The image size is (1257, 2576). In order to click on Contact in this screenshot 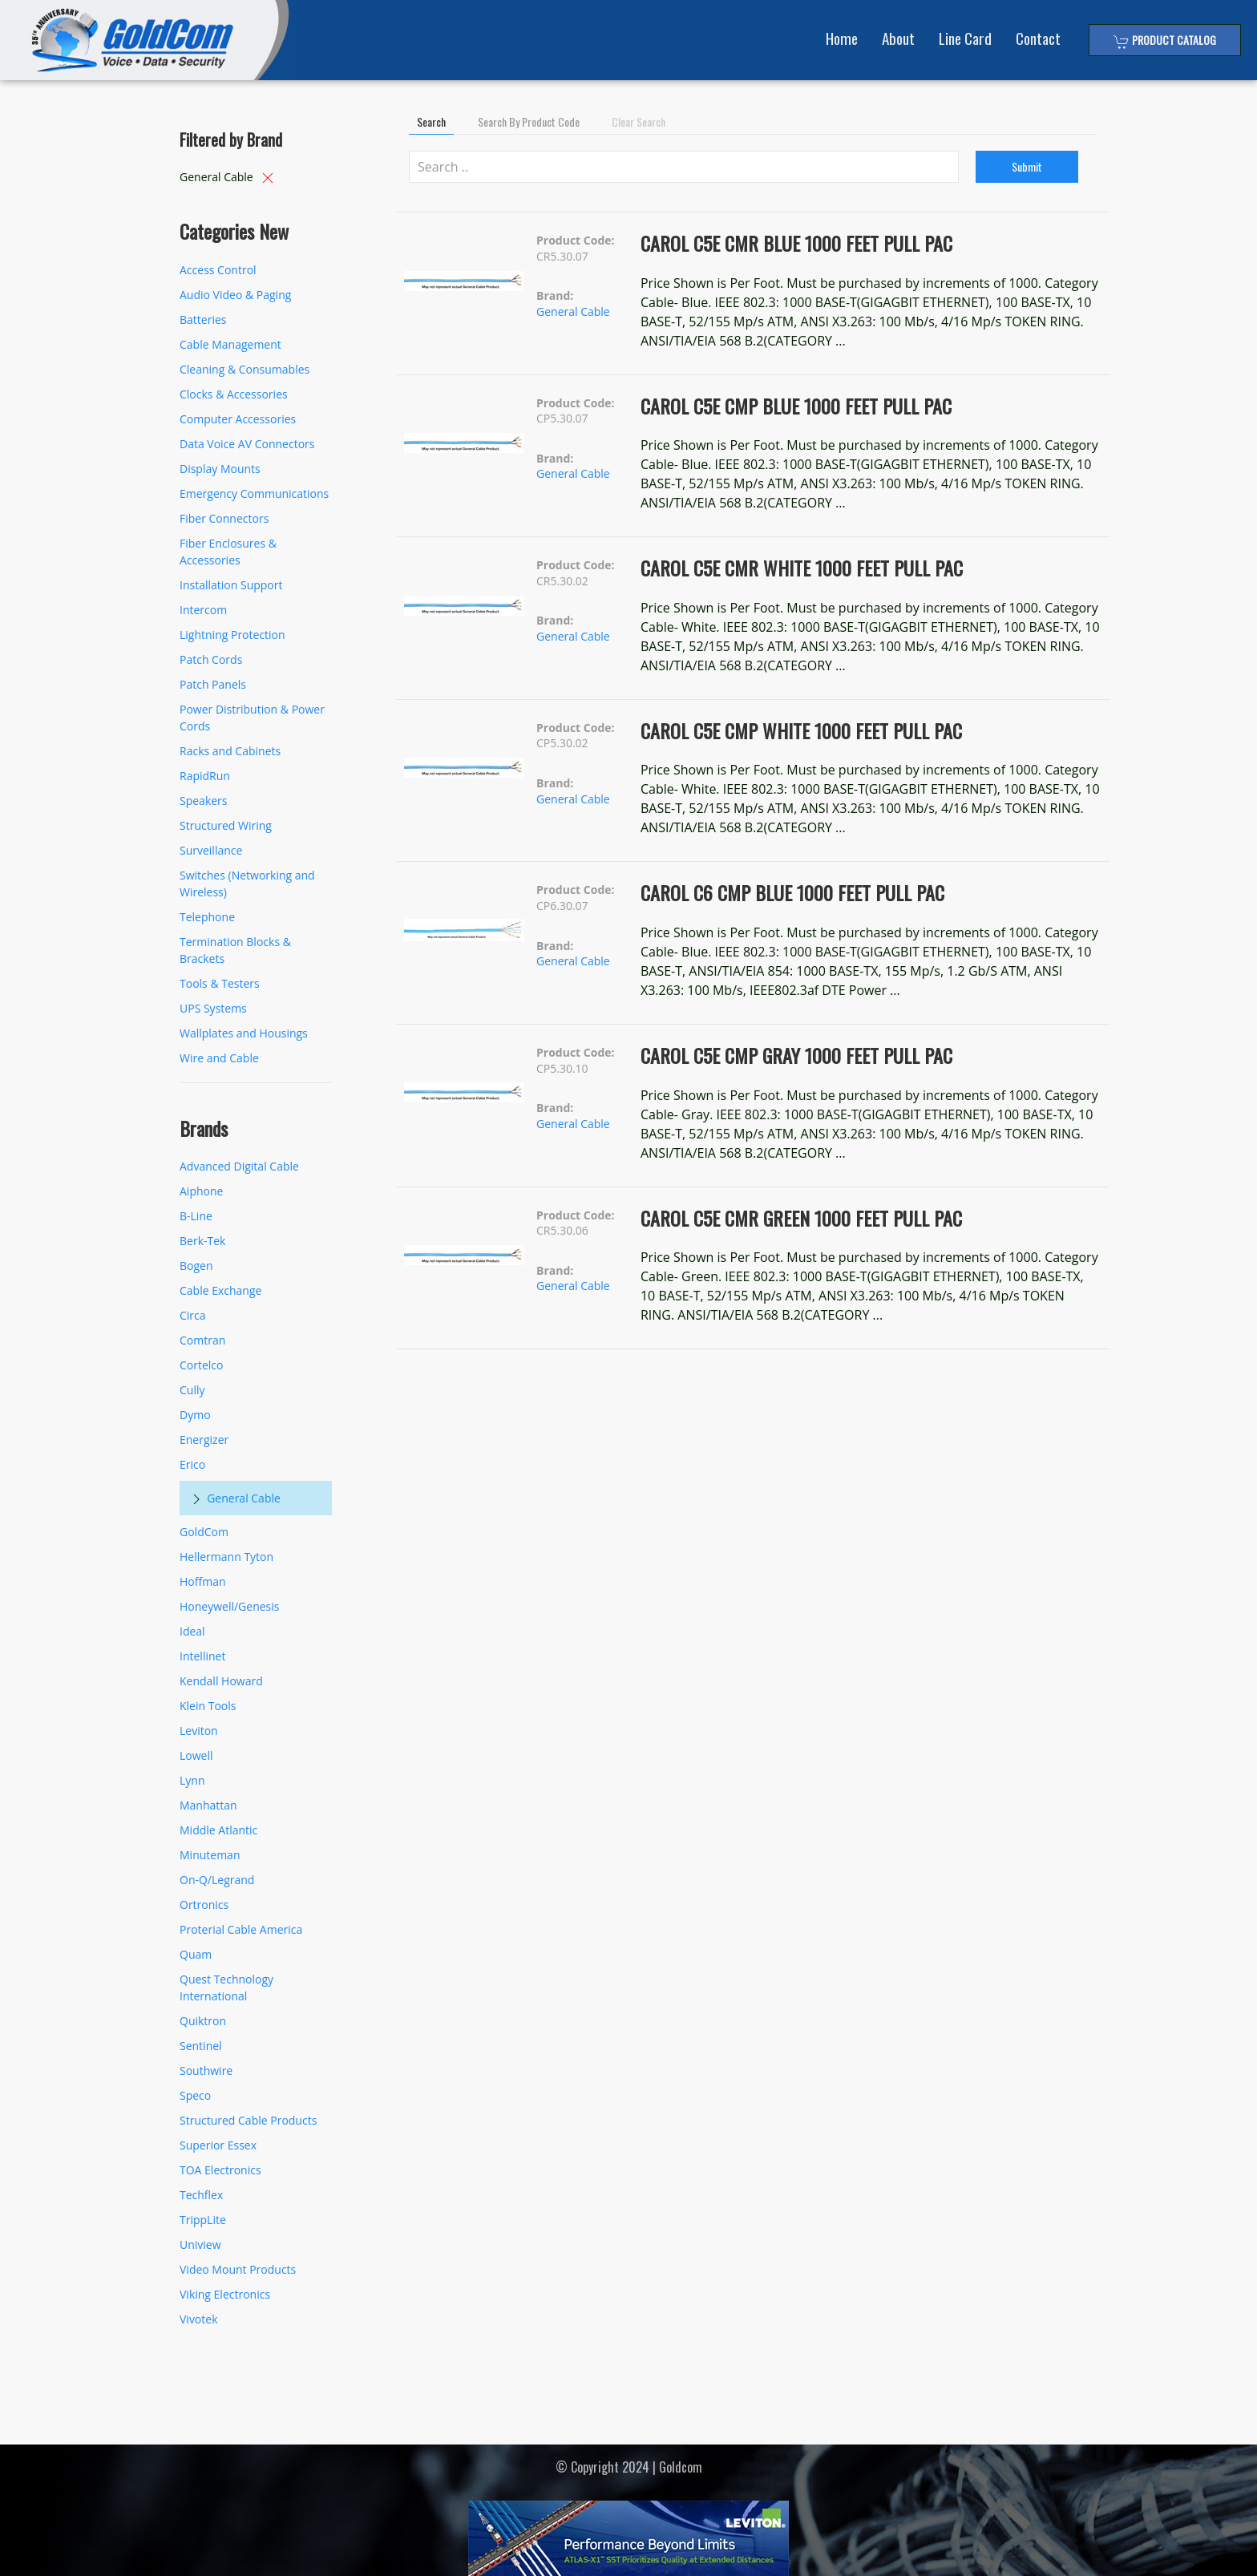, I will do `click(1038, 38)`.